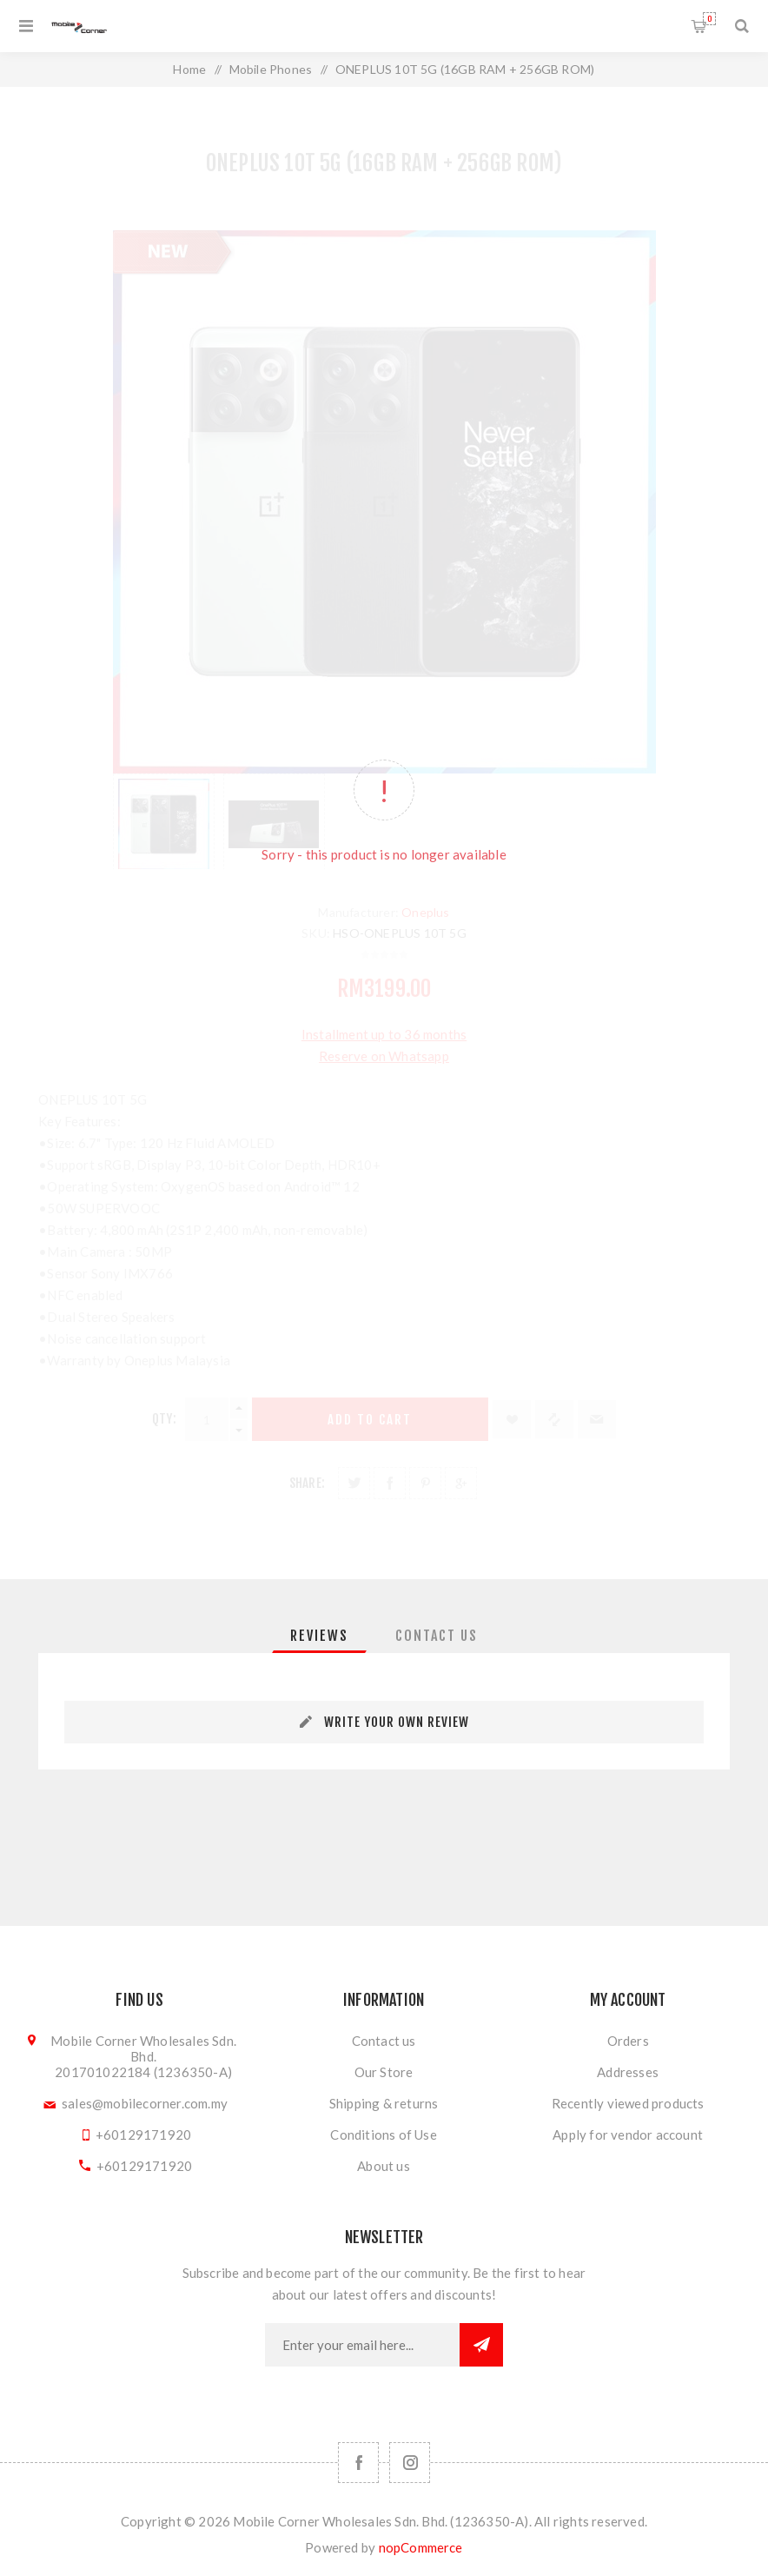  I want to click on Conditions of Use, so click(383, 2134).